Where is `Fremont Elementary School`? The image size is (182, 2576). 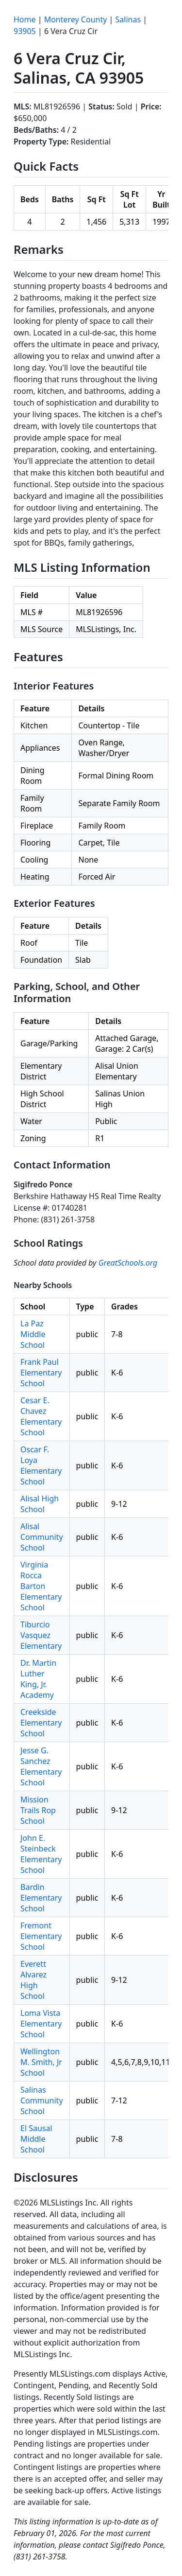 Fremont Elementary School is located at coordinates (41, 1936).